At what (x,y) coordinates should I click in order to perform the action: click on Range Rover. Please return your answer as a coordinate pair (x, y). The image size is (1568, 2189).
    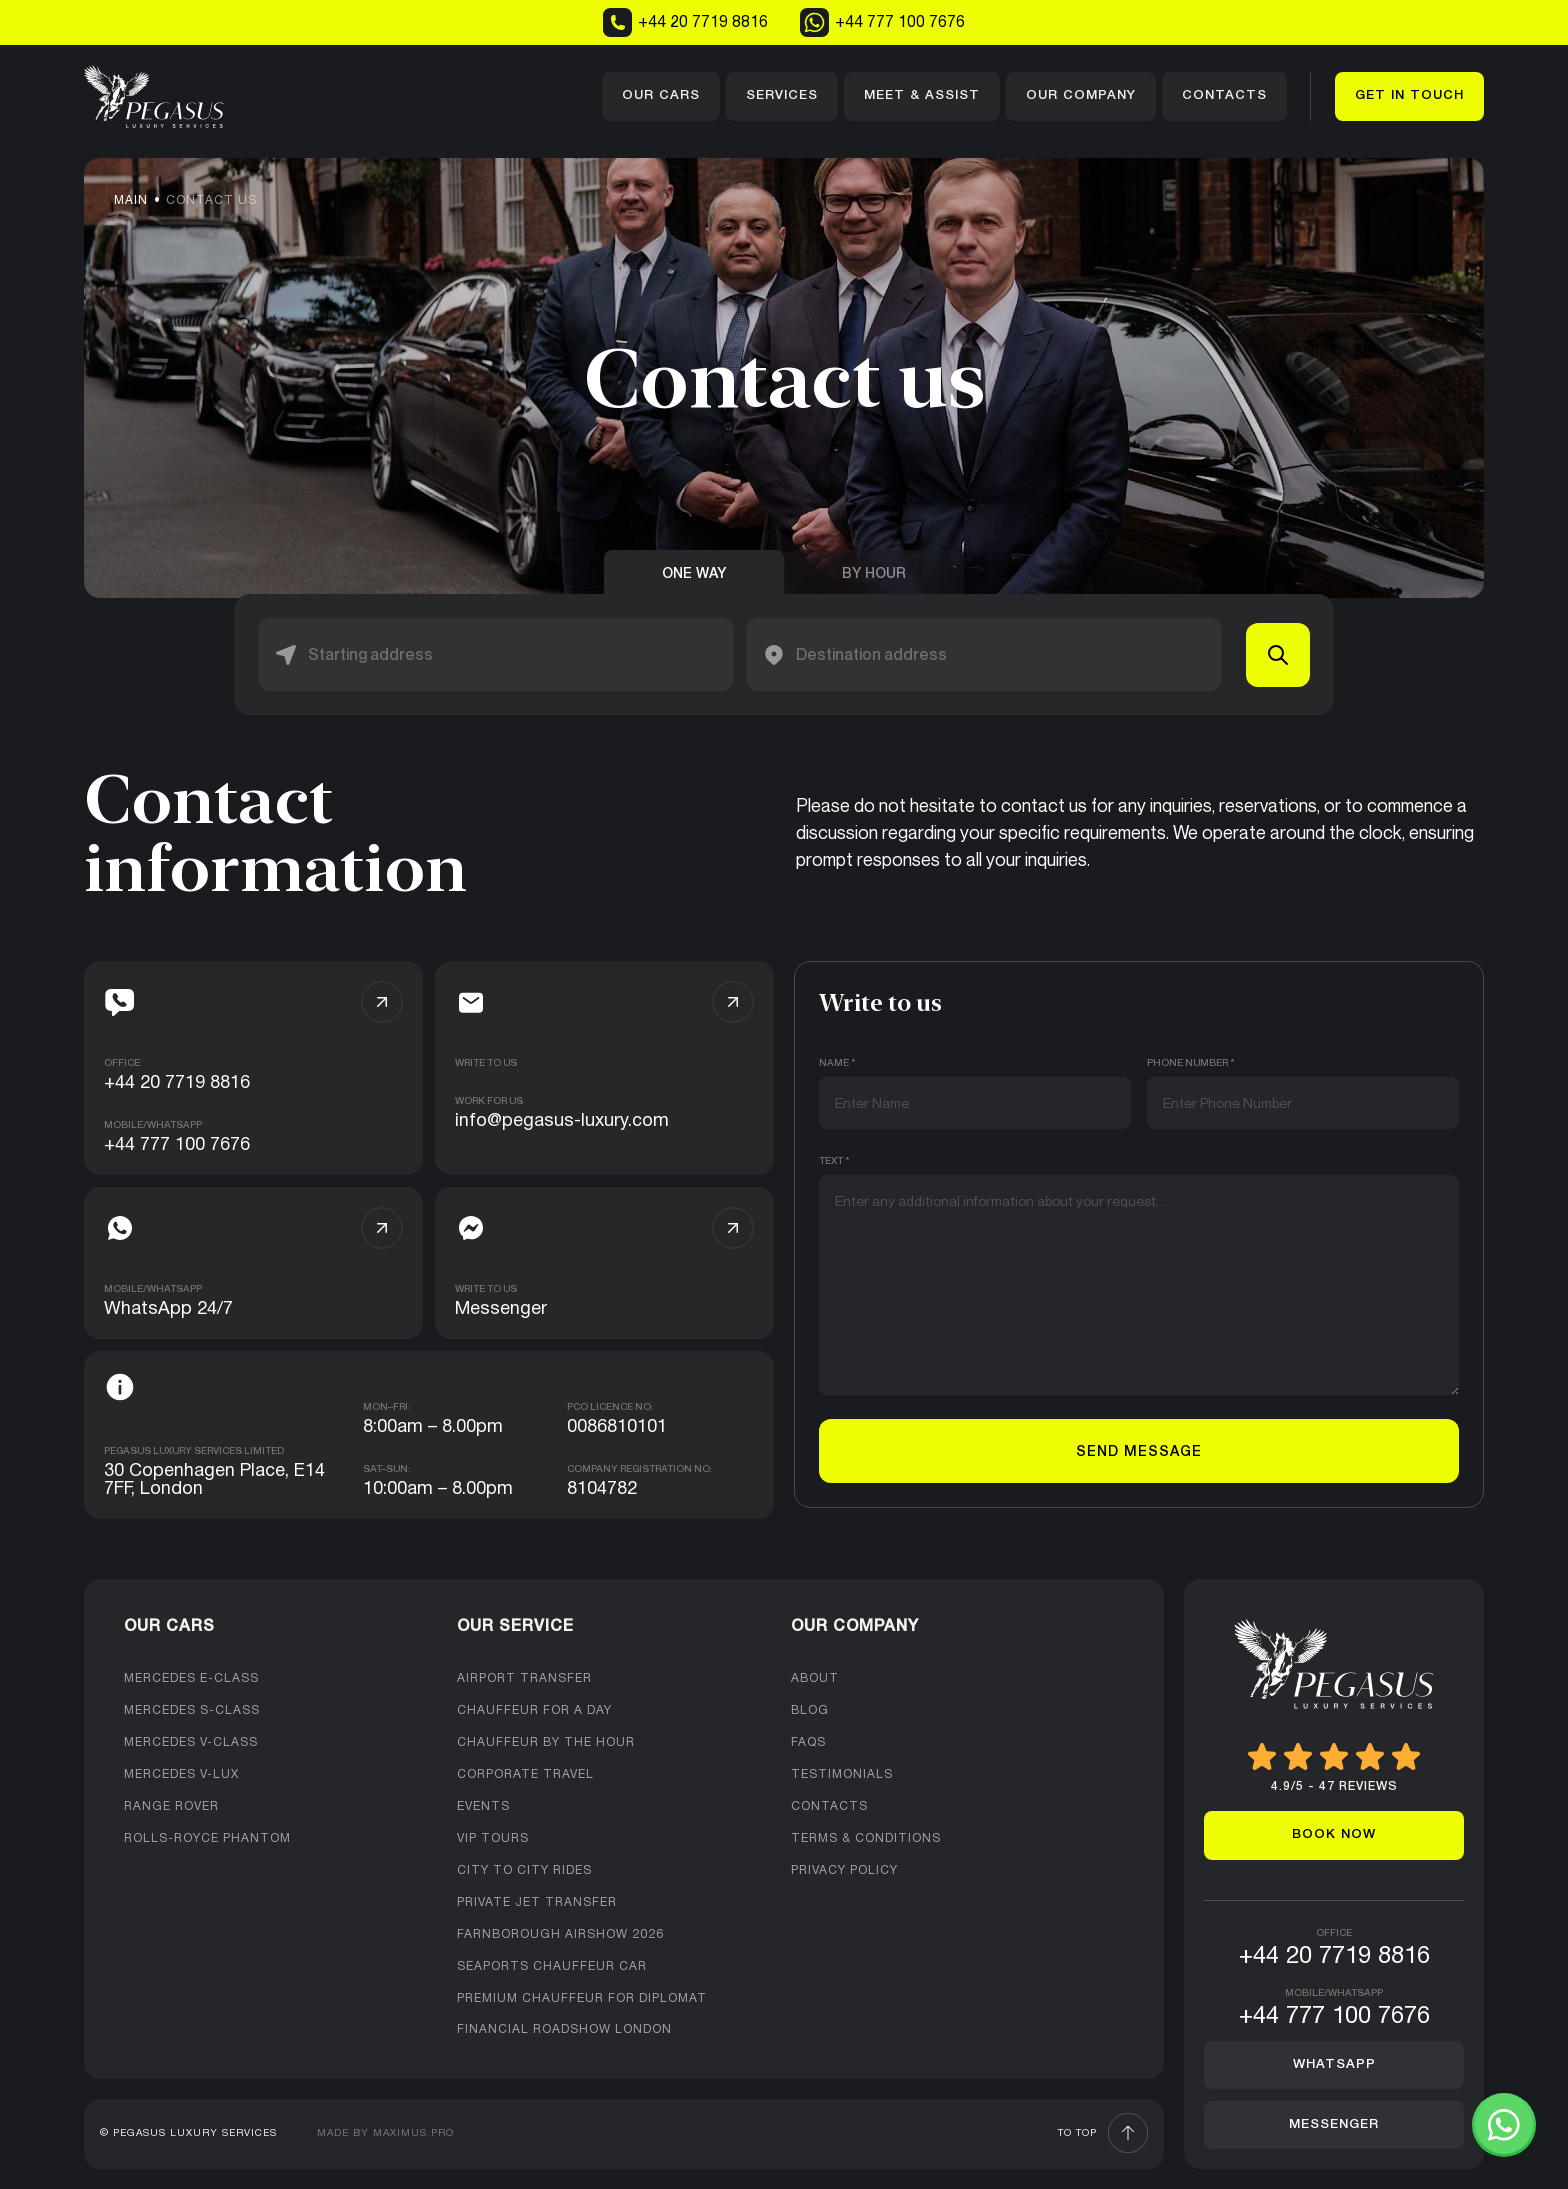
    Looking at the image, I should click on (171, 1806).